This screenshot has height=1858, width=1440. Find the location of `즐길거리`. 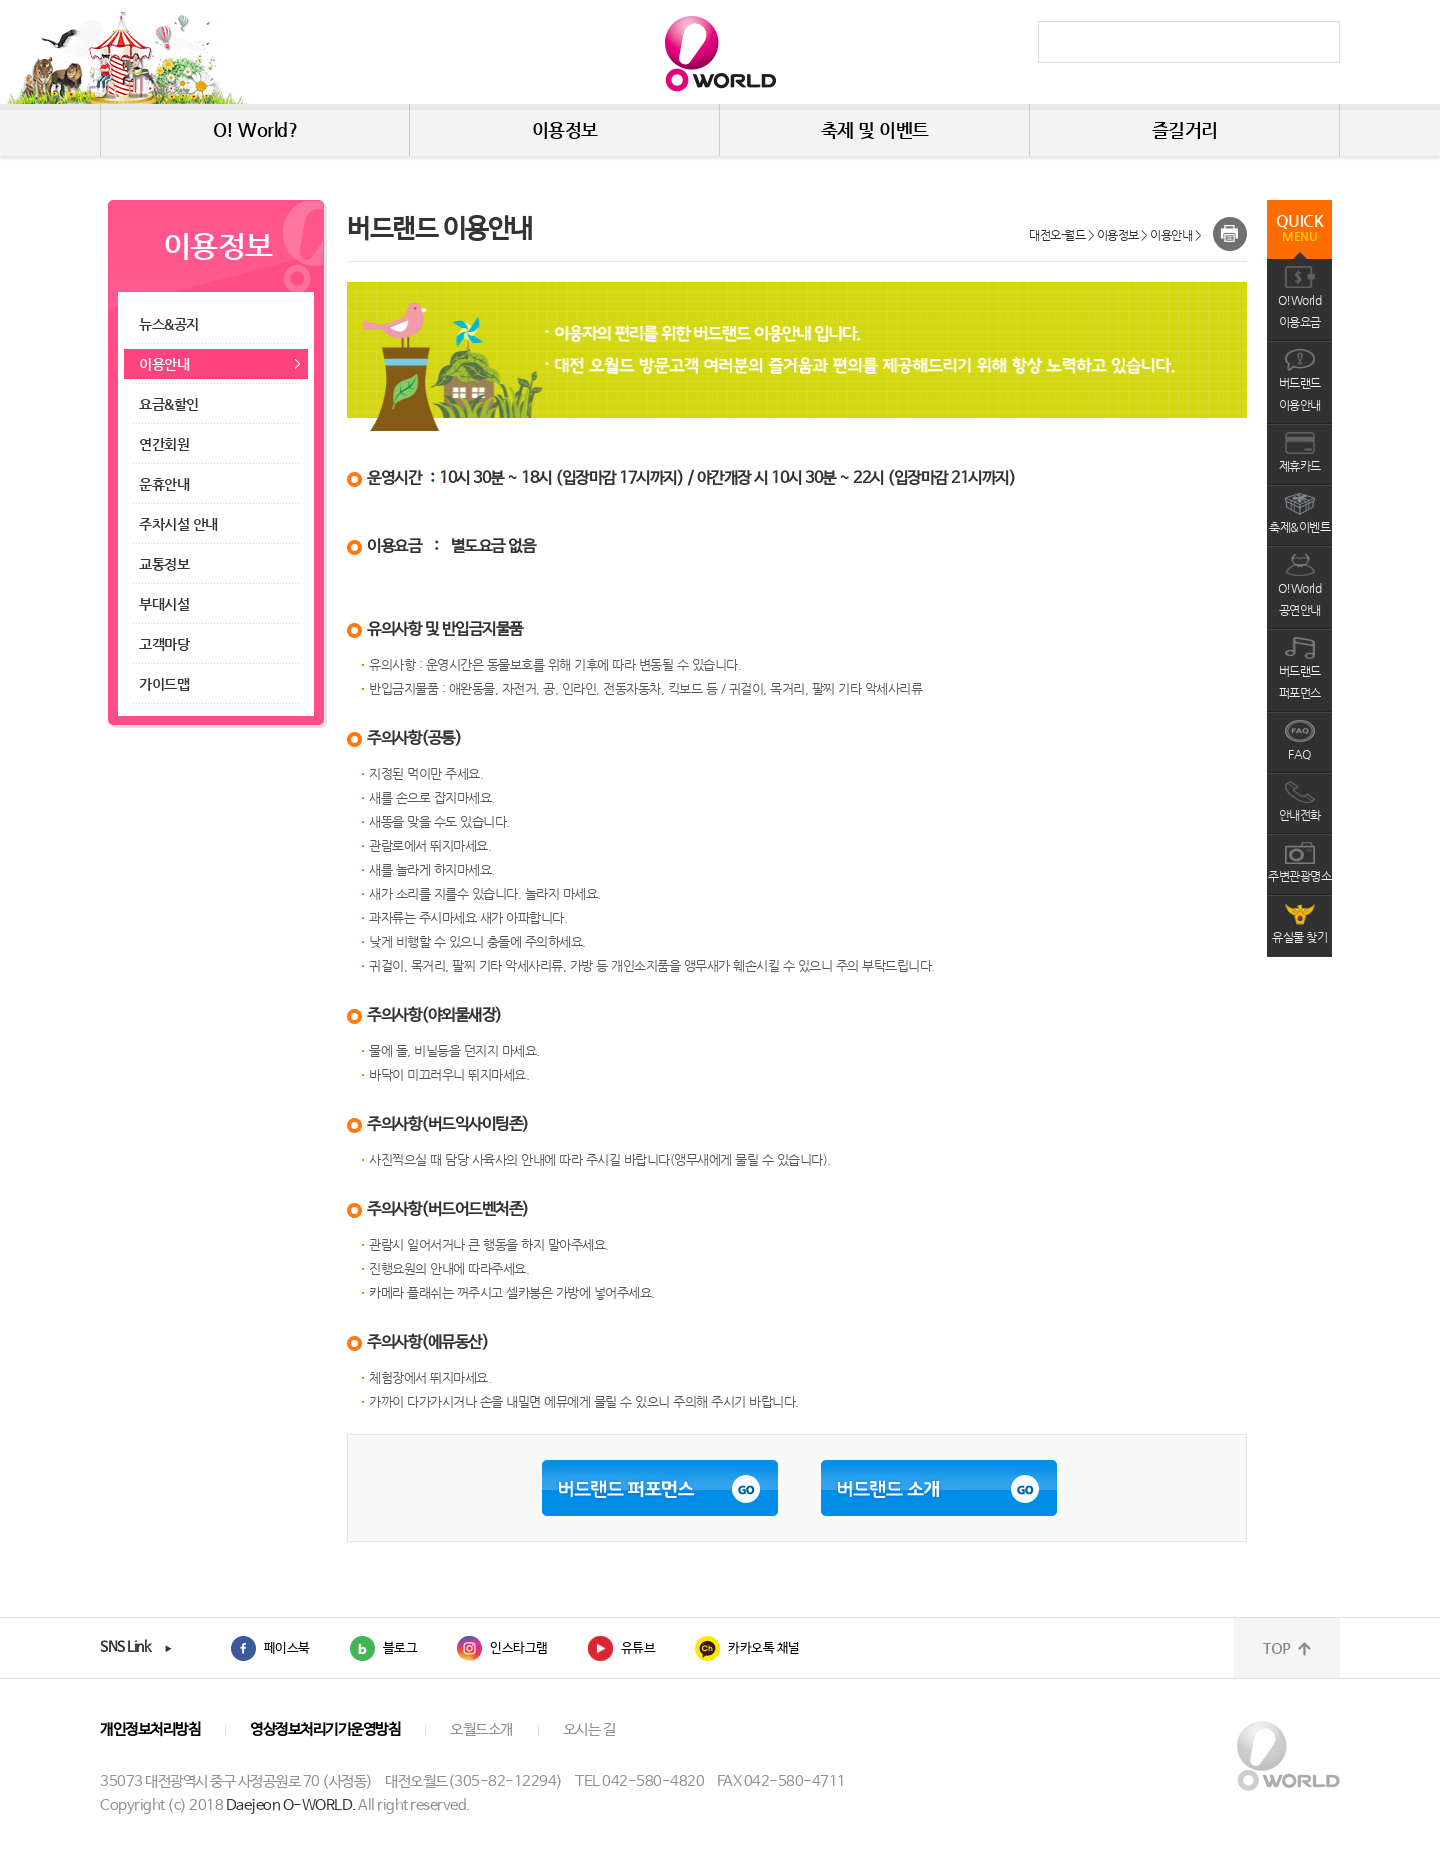

즐길거리 is located at coordinates (1185, 129).